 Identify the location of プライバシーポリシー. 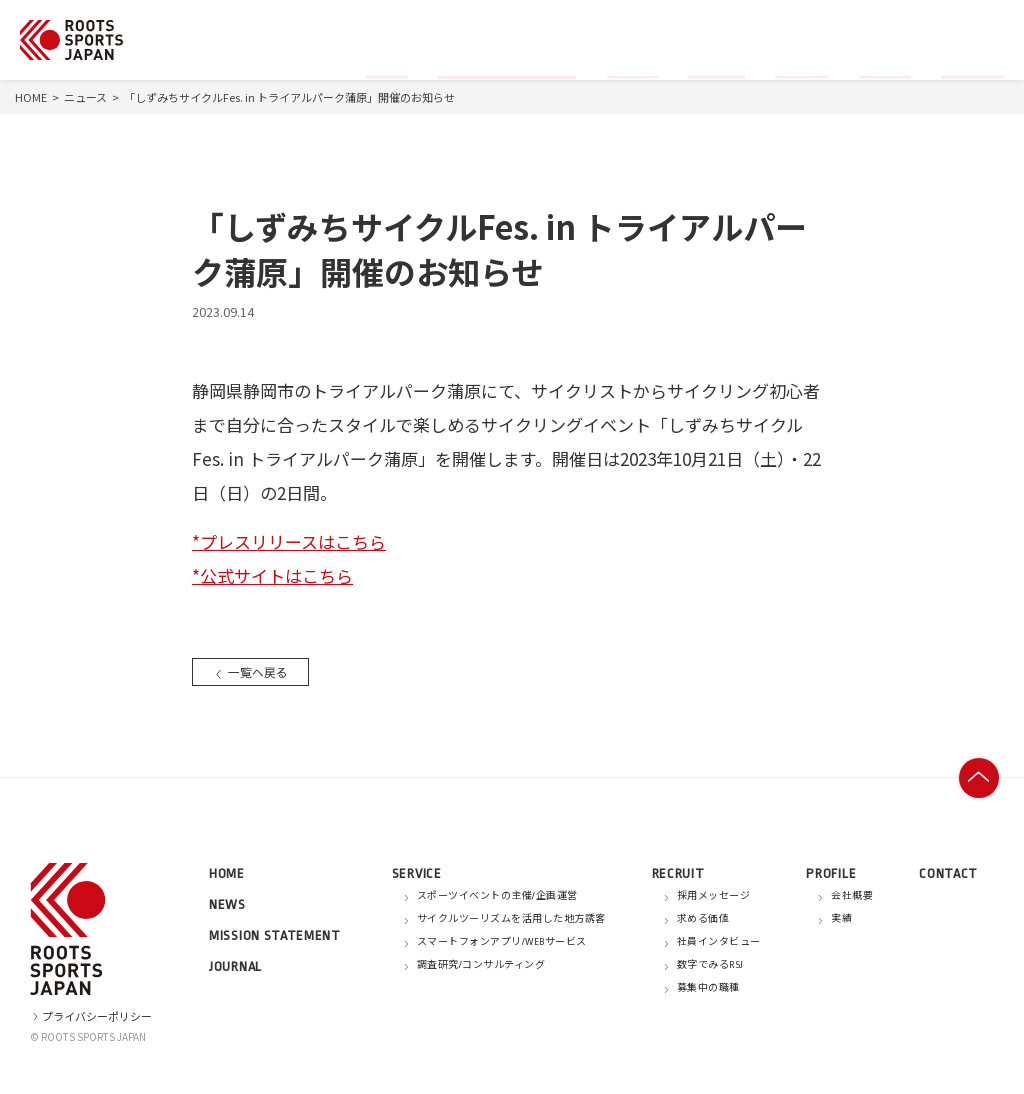
(91, 1016).